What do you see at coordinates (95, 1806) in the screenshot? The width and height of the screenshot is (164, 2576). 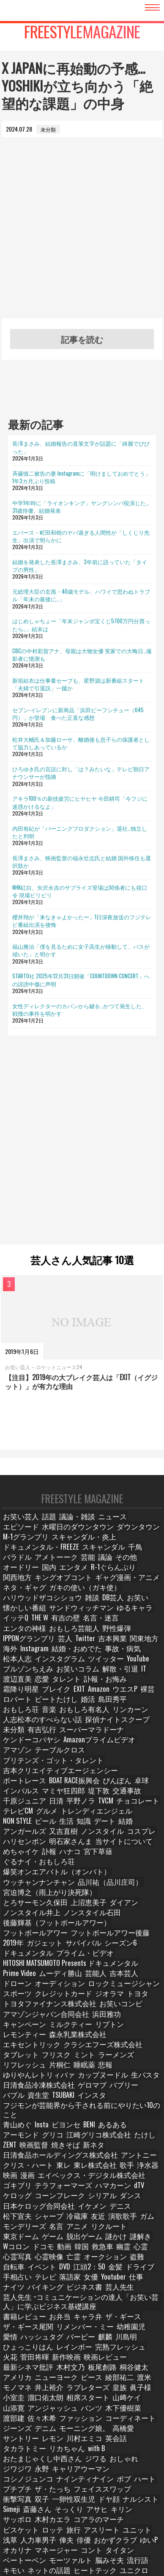 I see `宮下草薙` at bounding box center [95, 1806].